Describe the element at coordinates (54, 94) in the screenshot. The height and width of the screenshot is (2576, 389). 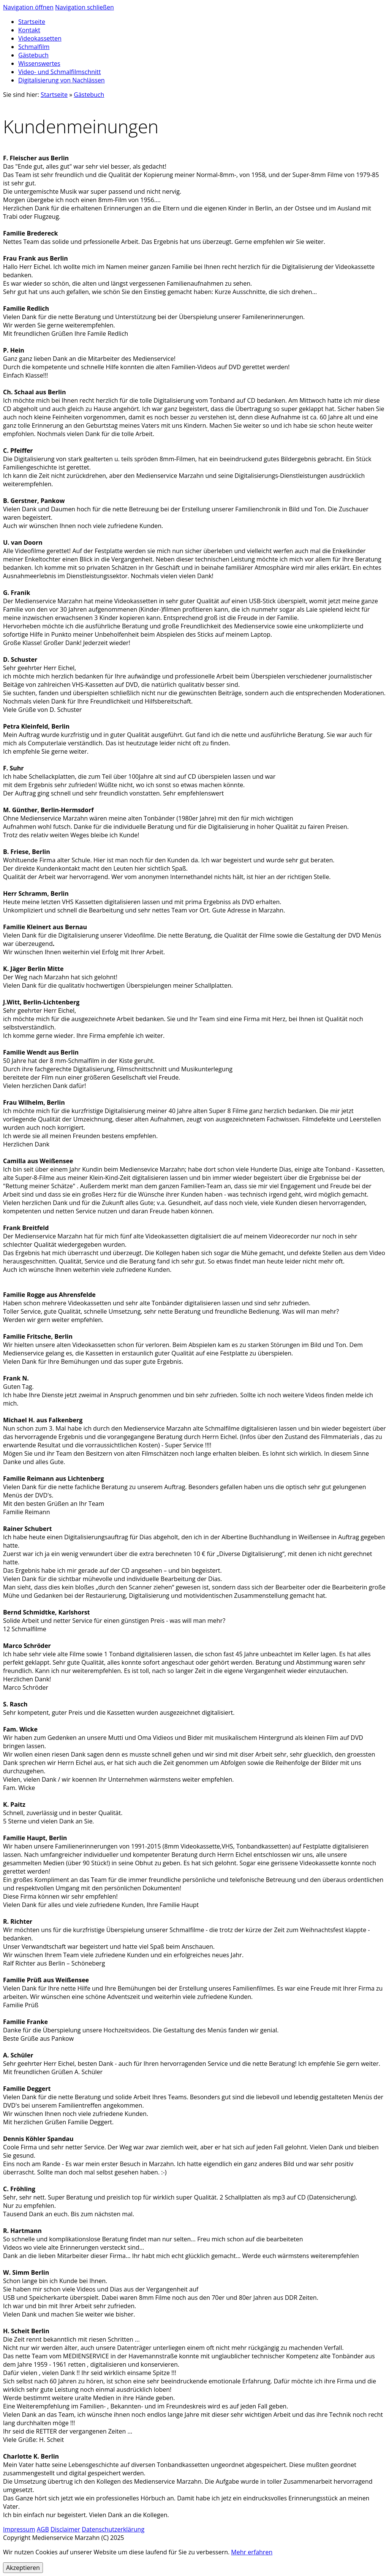
I see `Startseite` at that location.